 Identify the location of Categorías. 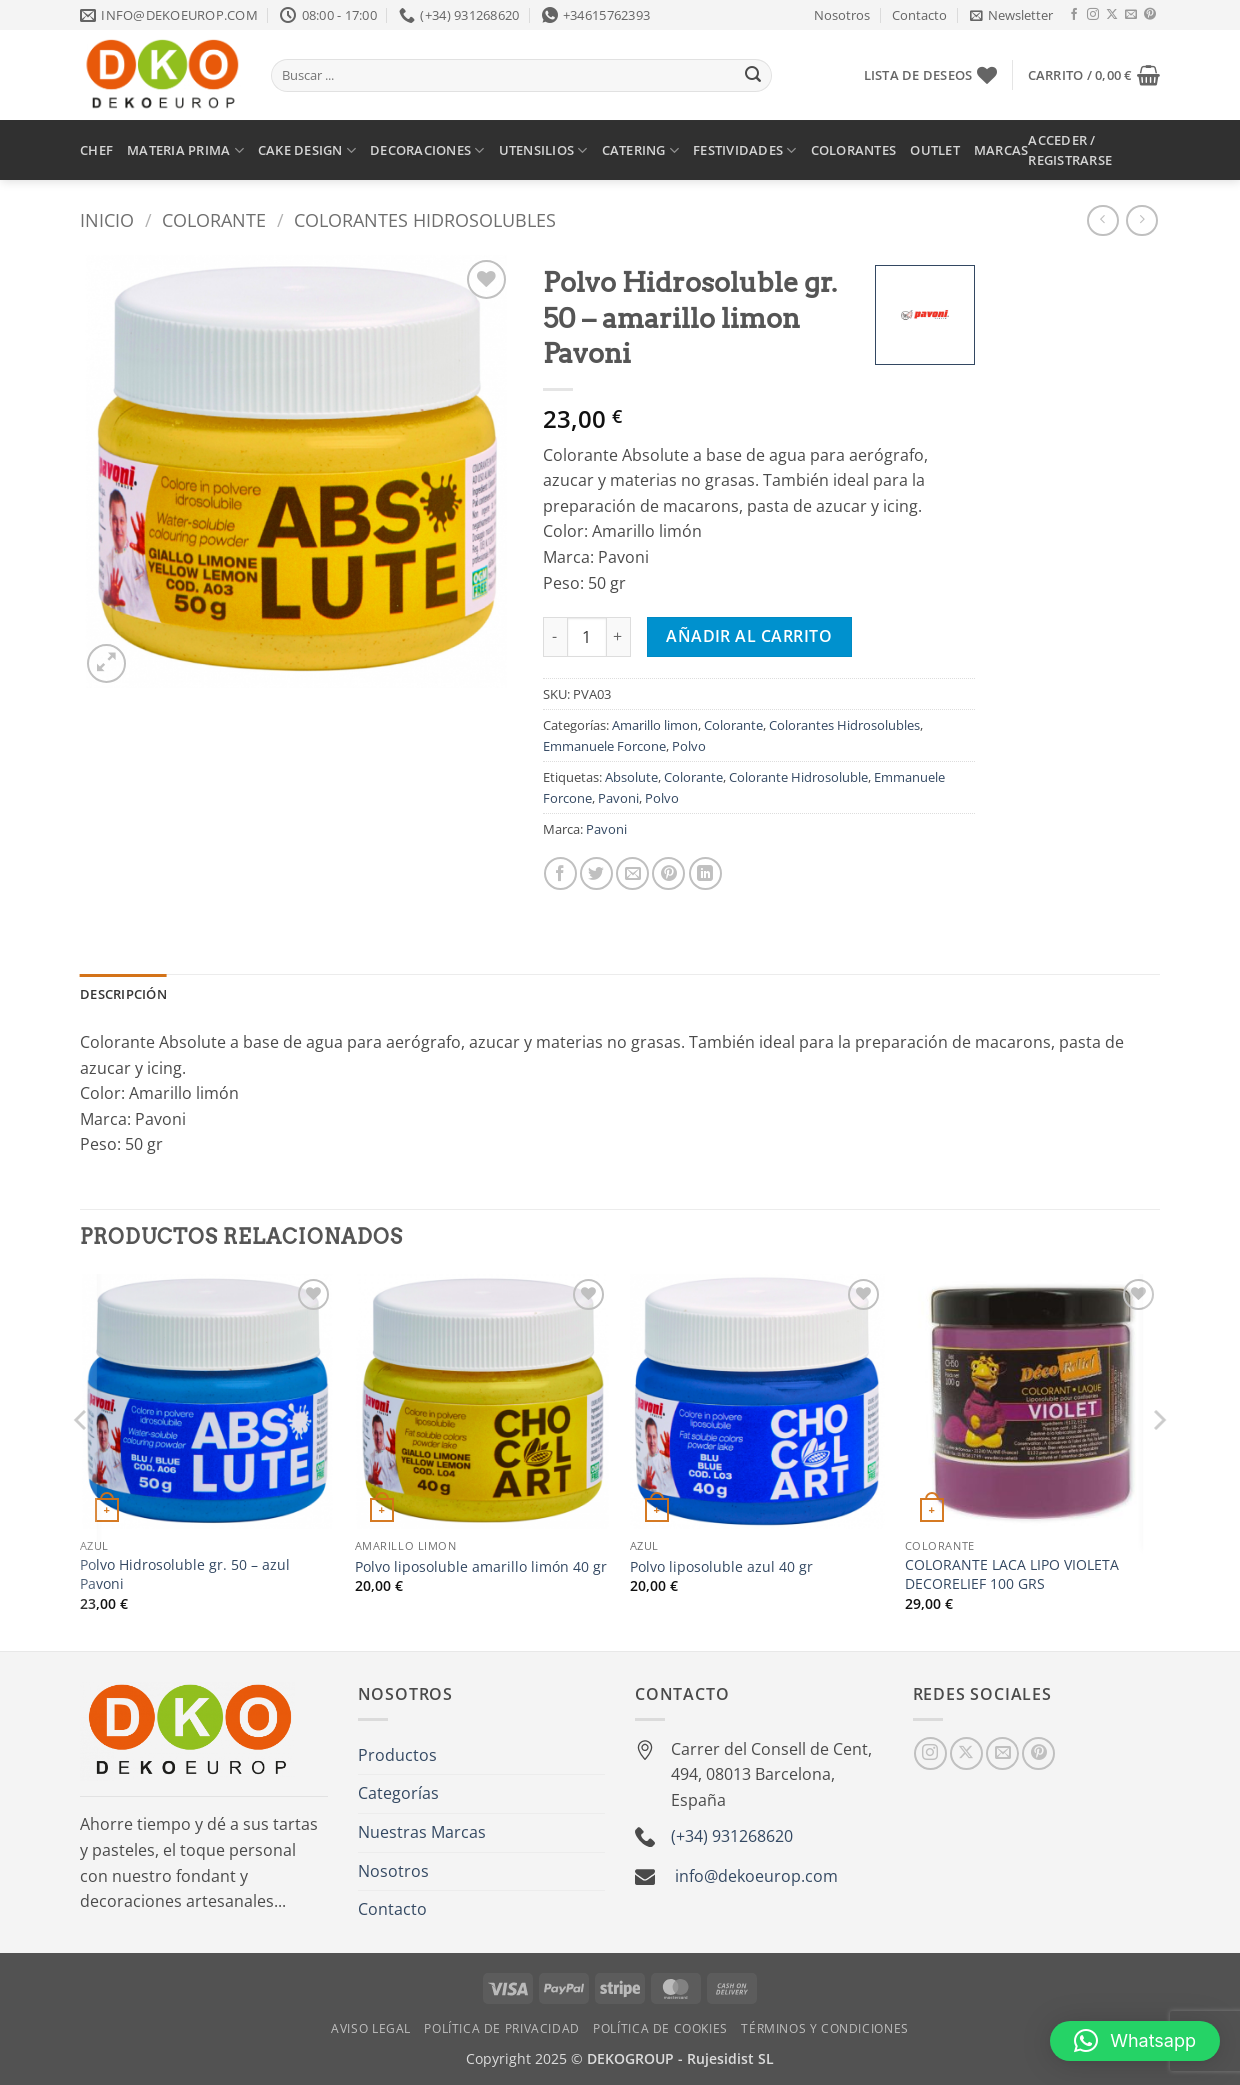
(398, 1793).